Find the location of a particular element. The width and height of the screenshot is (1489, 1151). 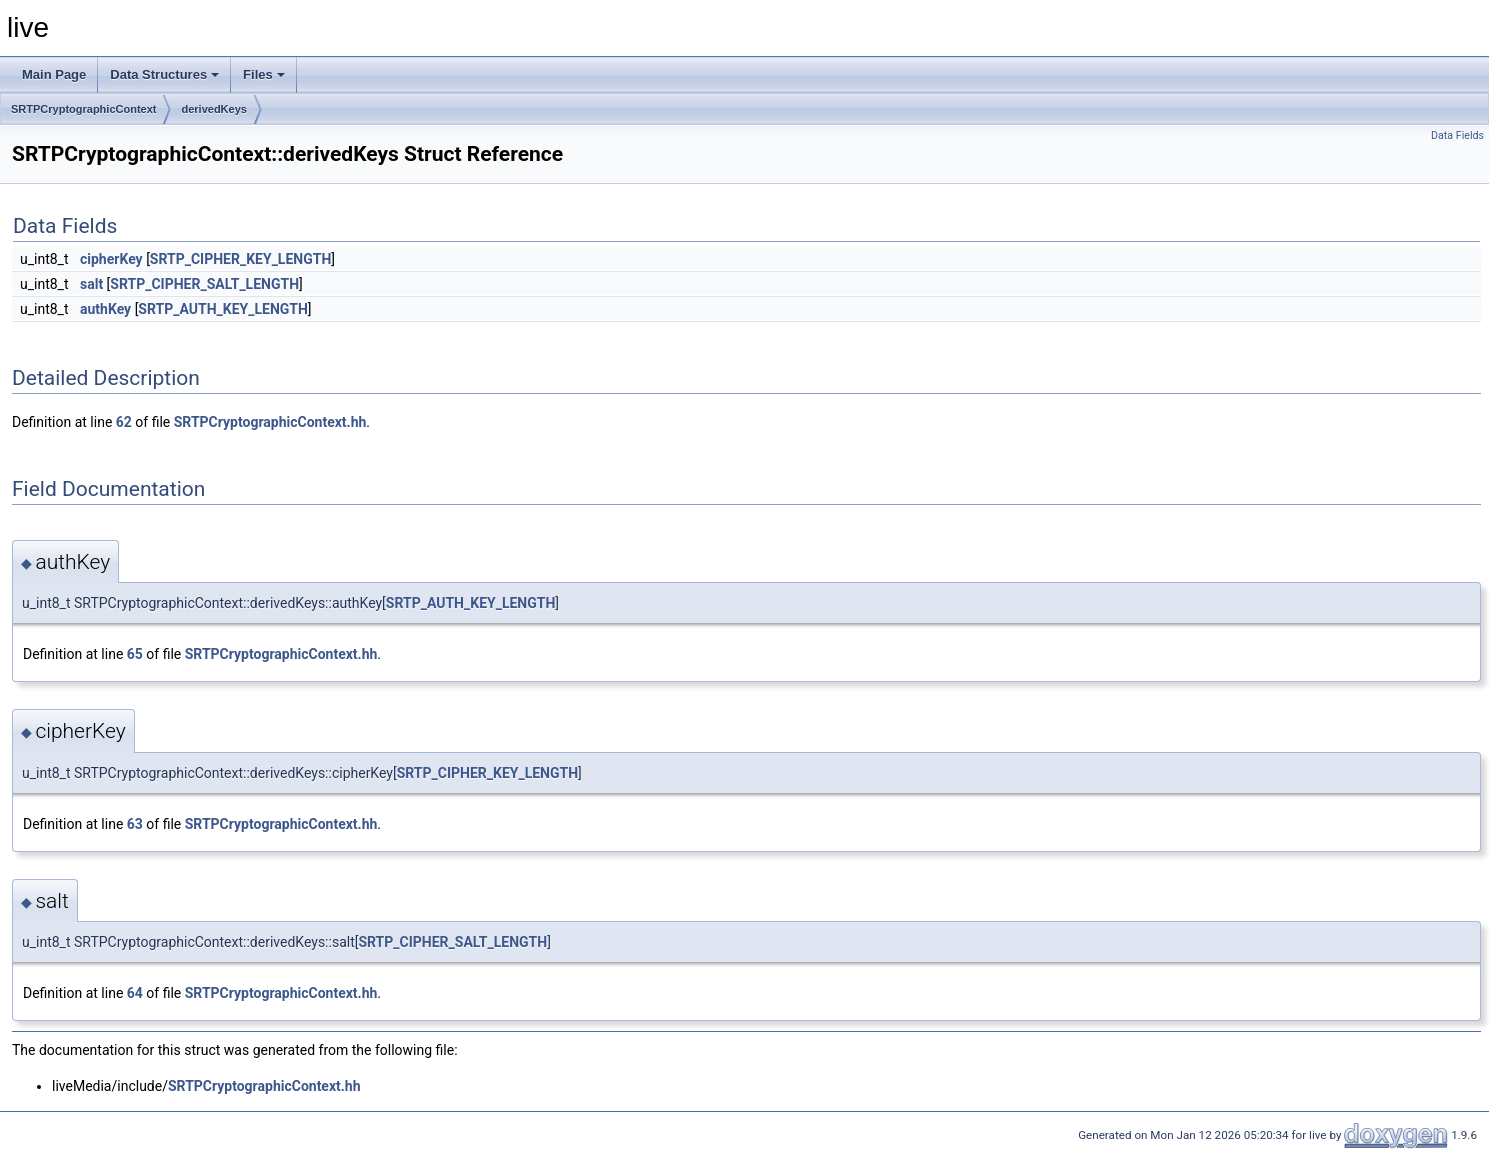

SRTP_CIPHER_SALT_LENGTH is located at coordinates (204, 284).